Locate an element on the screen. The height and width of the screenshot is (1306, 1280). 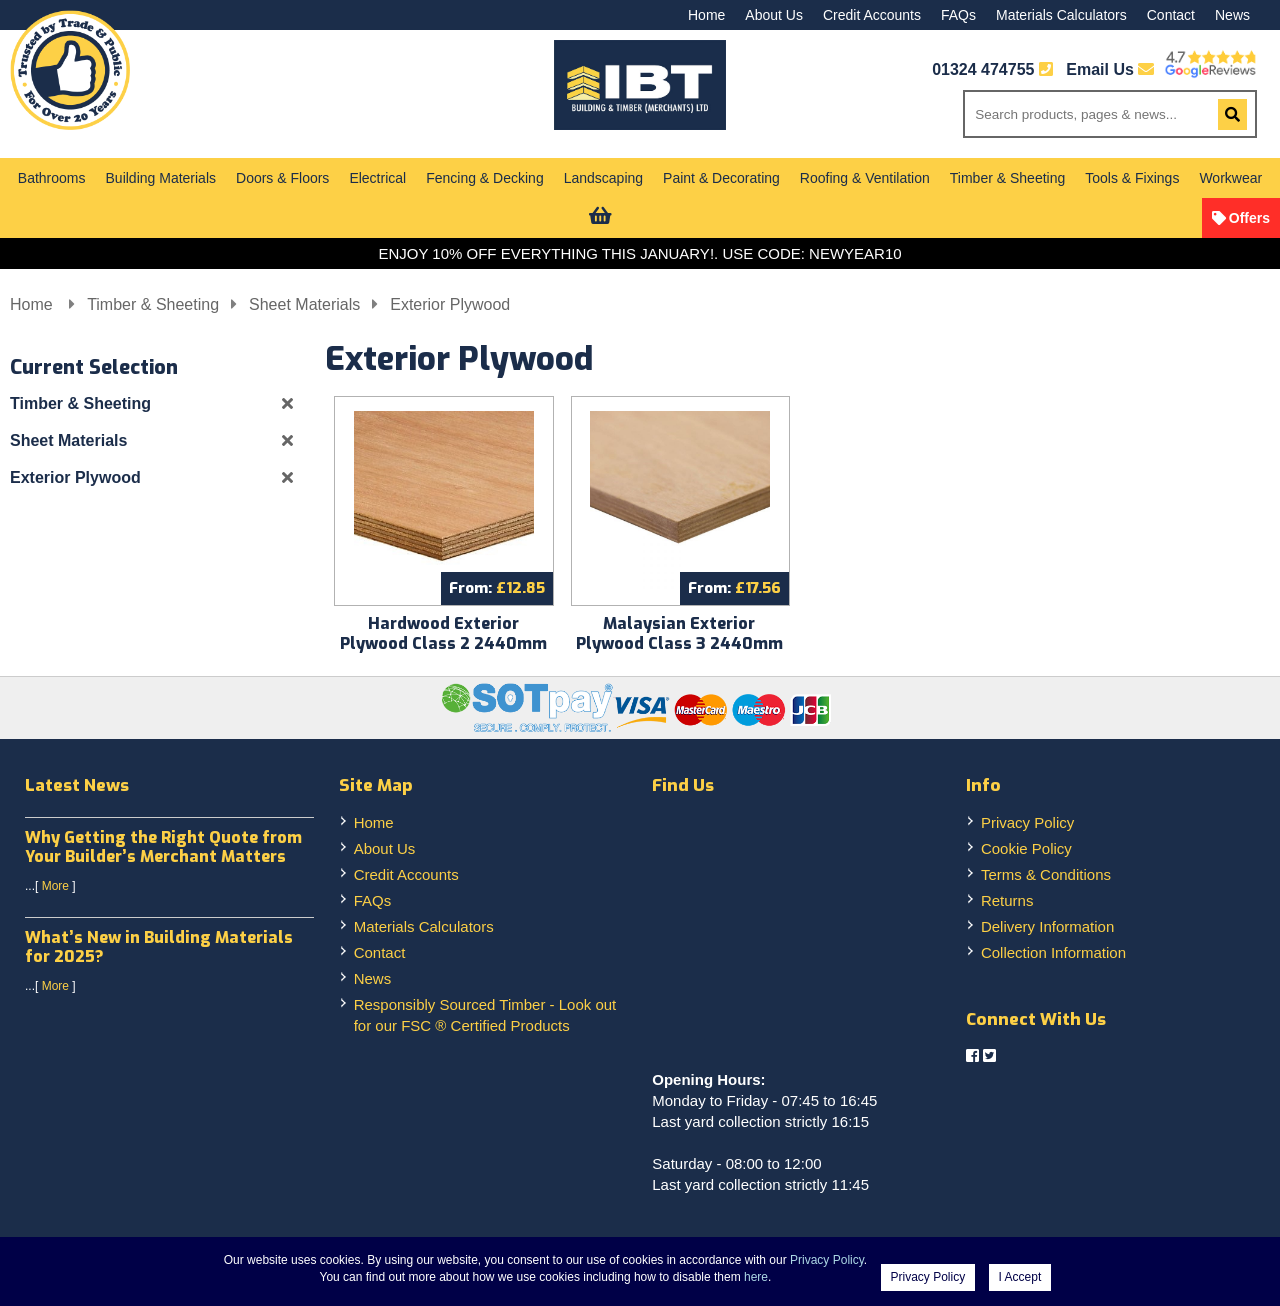
Exterior Plywood is located at coordinates (450, 304).